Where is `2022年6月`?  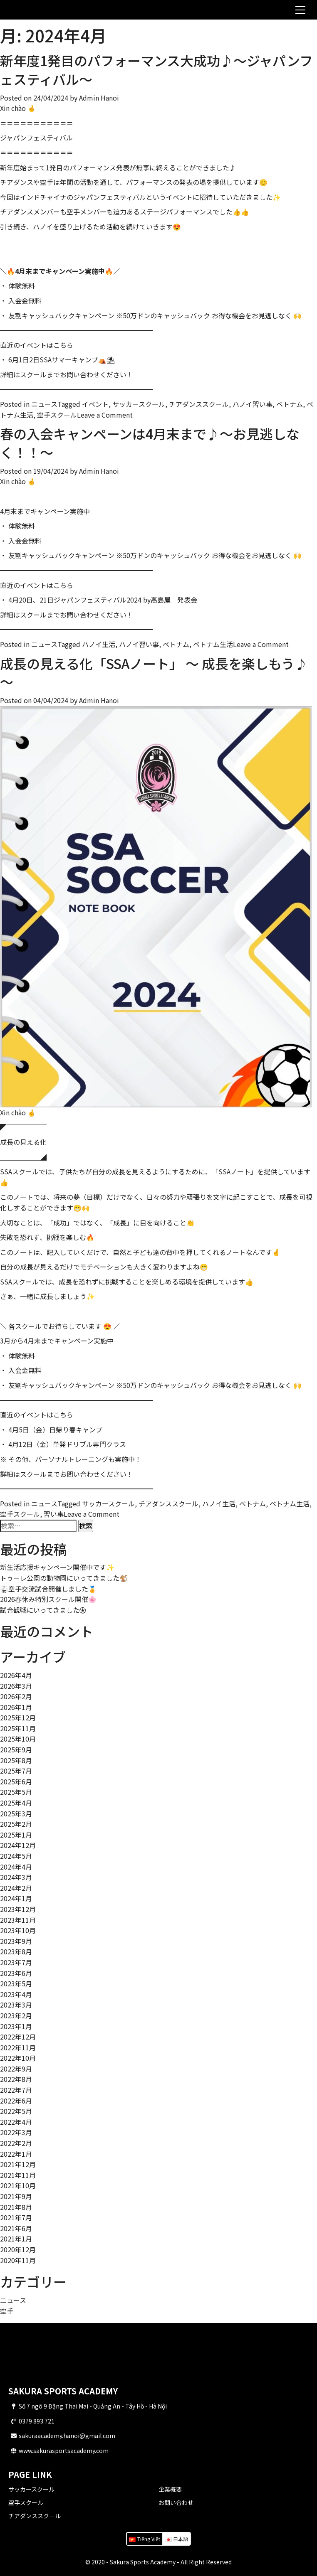 2022年6月 is located at coordinates (16, 2101).